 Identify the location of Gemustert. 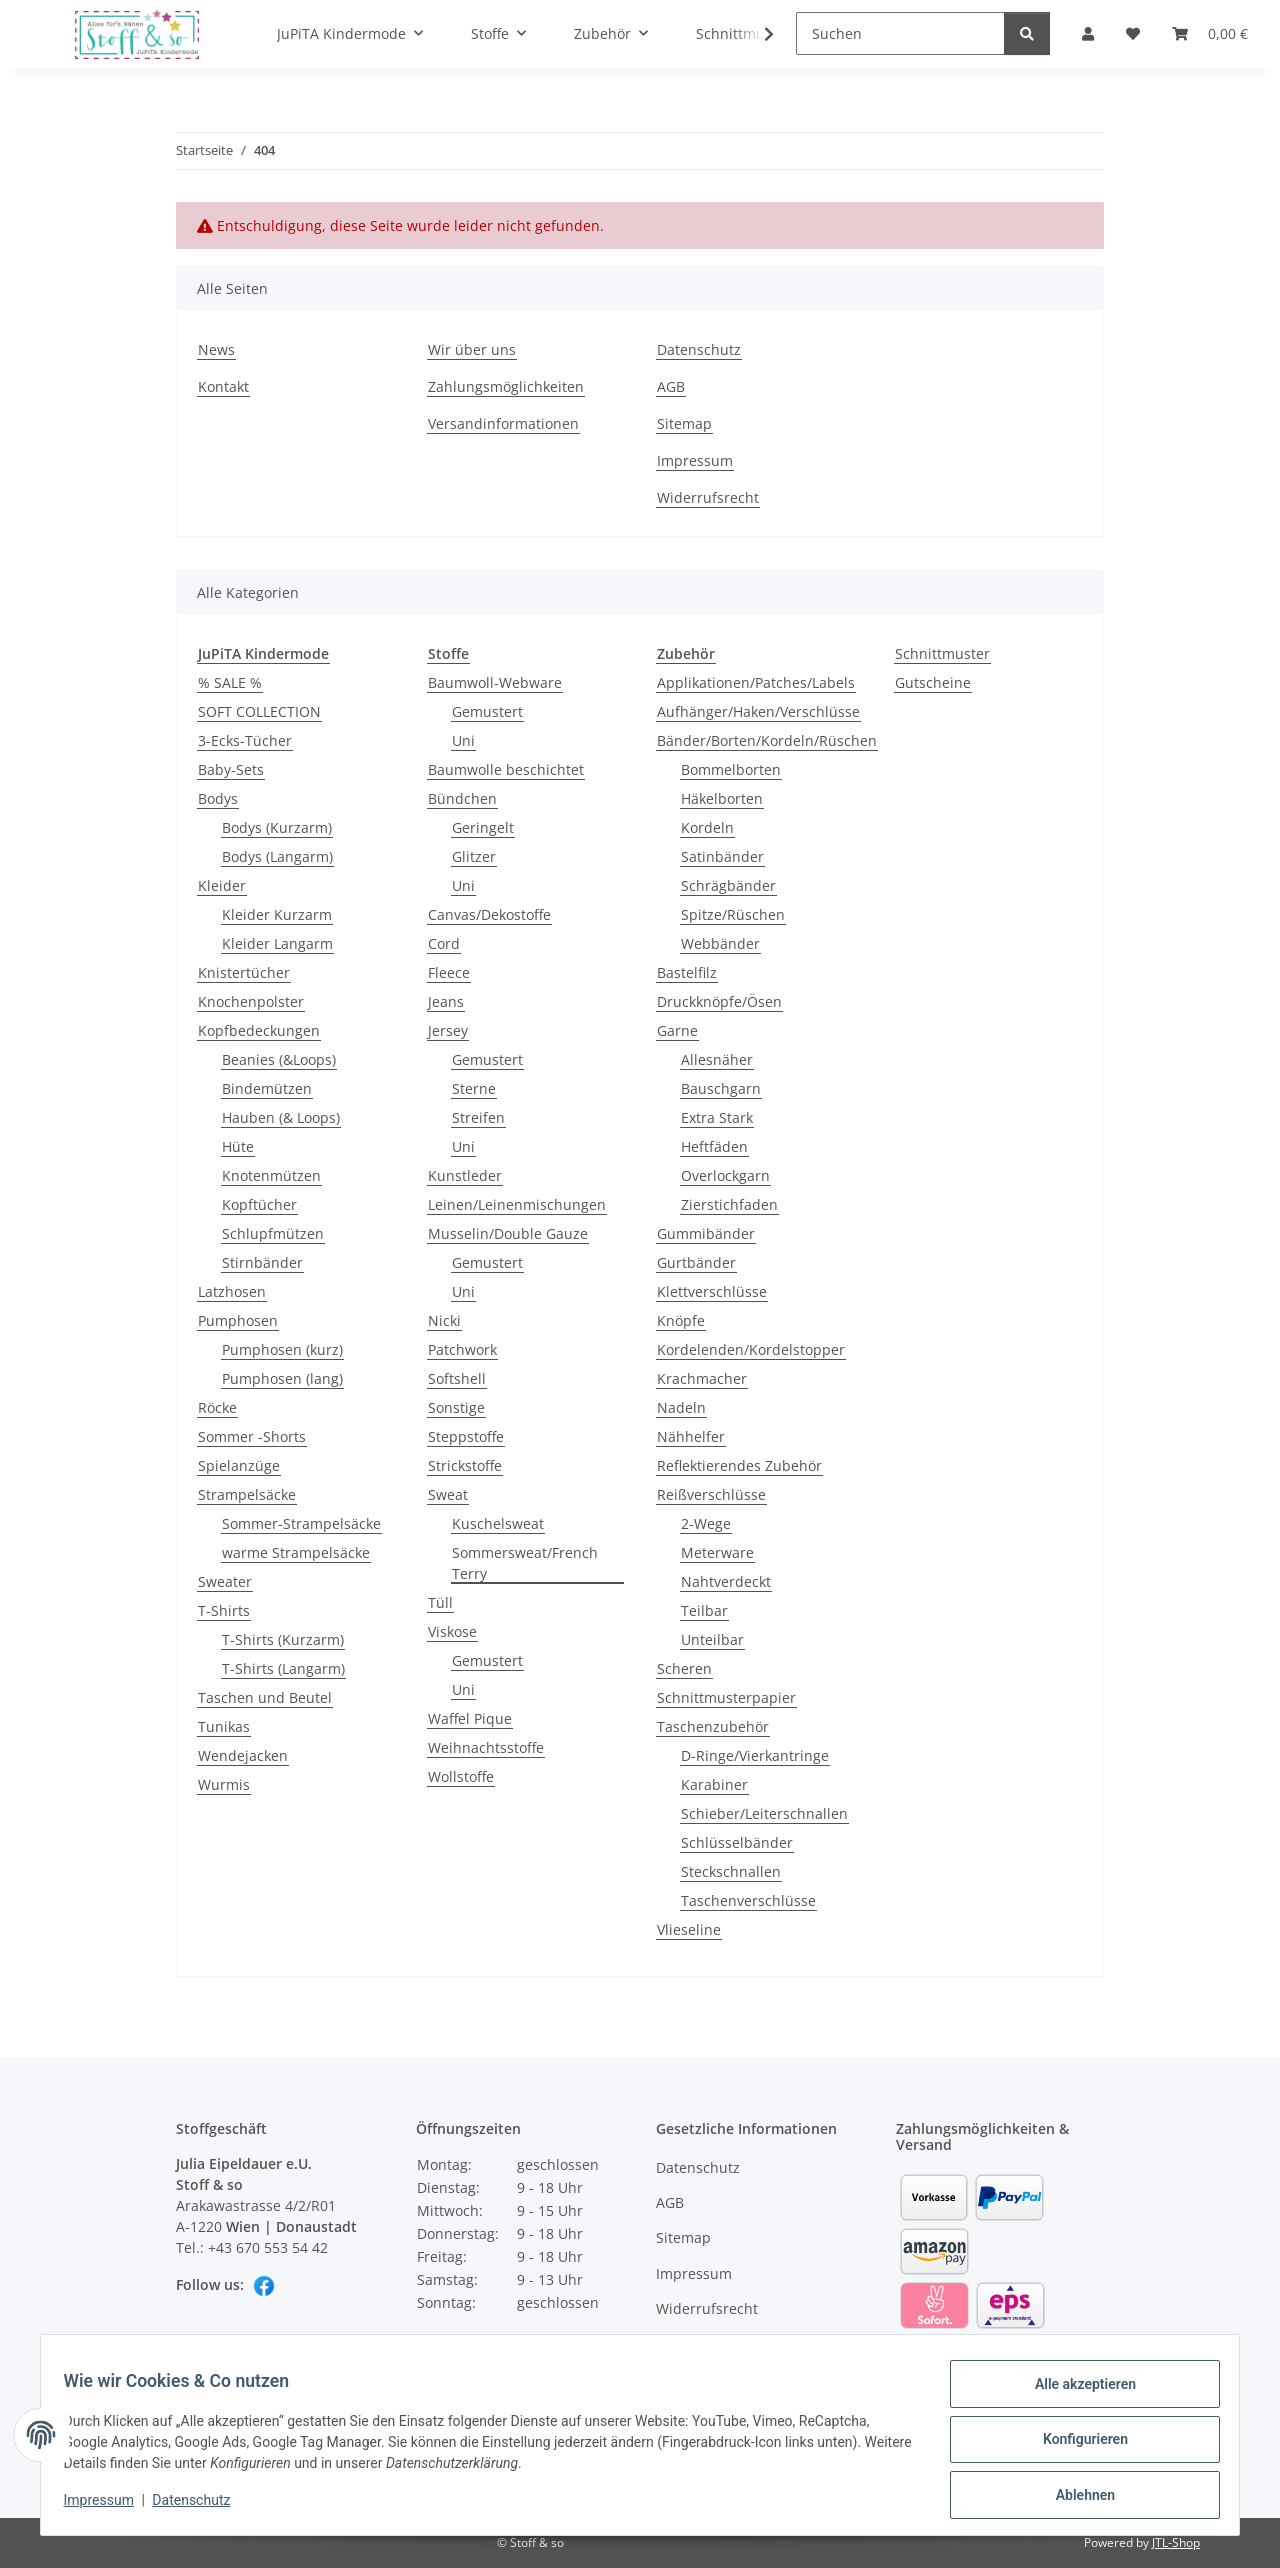
(487, 711).